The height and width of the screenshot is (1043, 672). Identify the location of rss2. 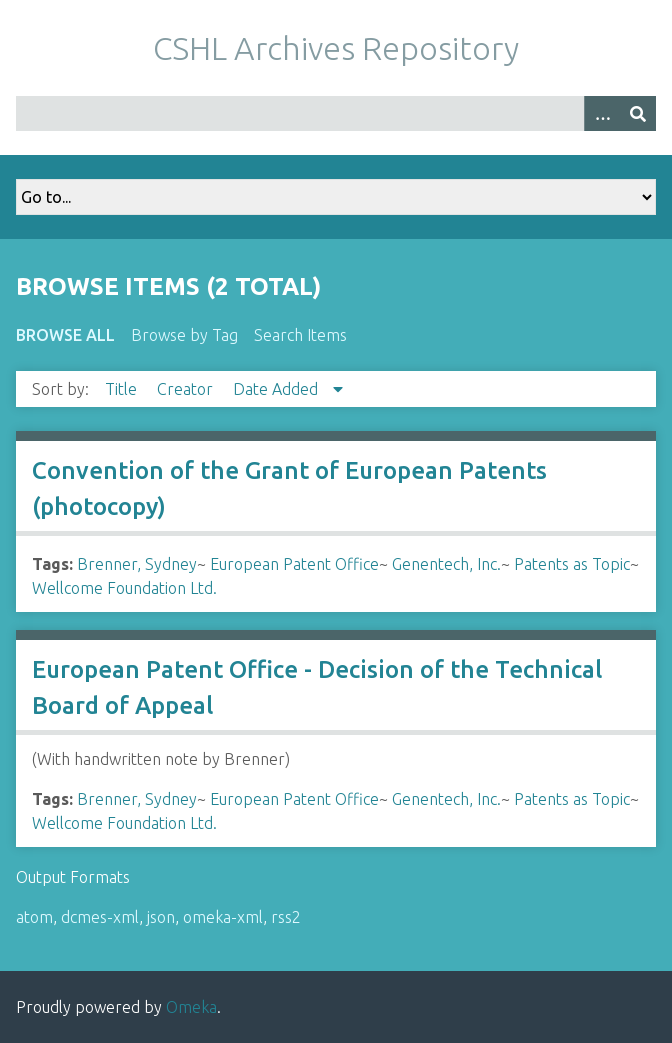
(286, 917).